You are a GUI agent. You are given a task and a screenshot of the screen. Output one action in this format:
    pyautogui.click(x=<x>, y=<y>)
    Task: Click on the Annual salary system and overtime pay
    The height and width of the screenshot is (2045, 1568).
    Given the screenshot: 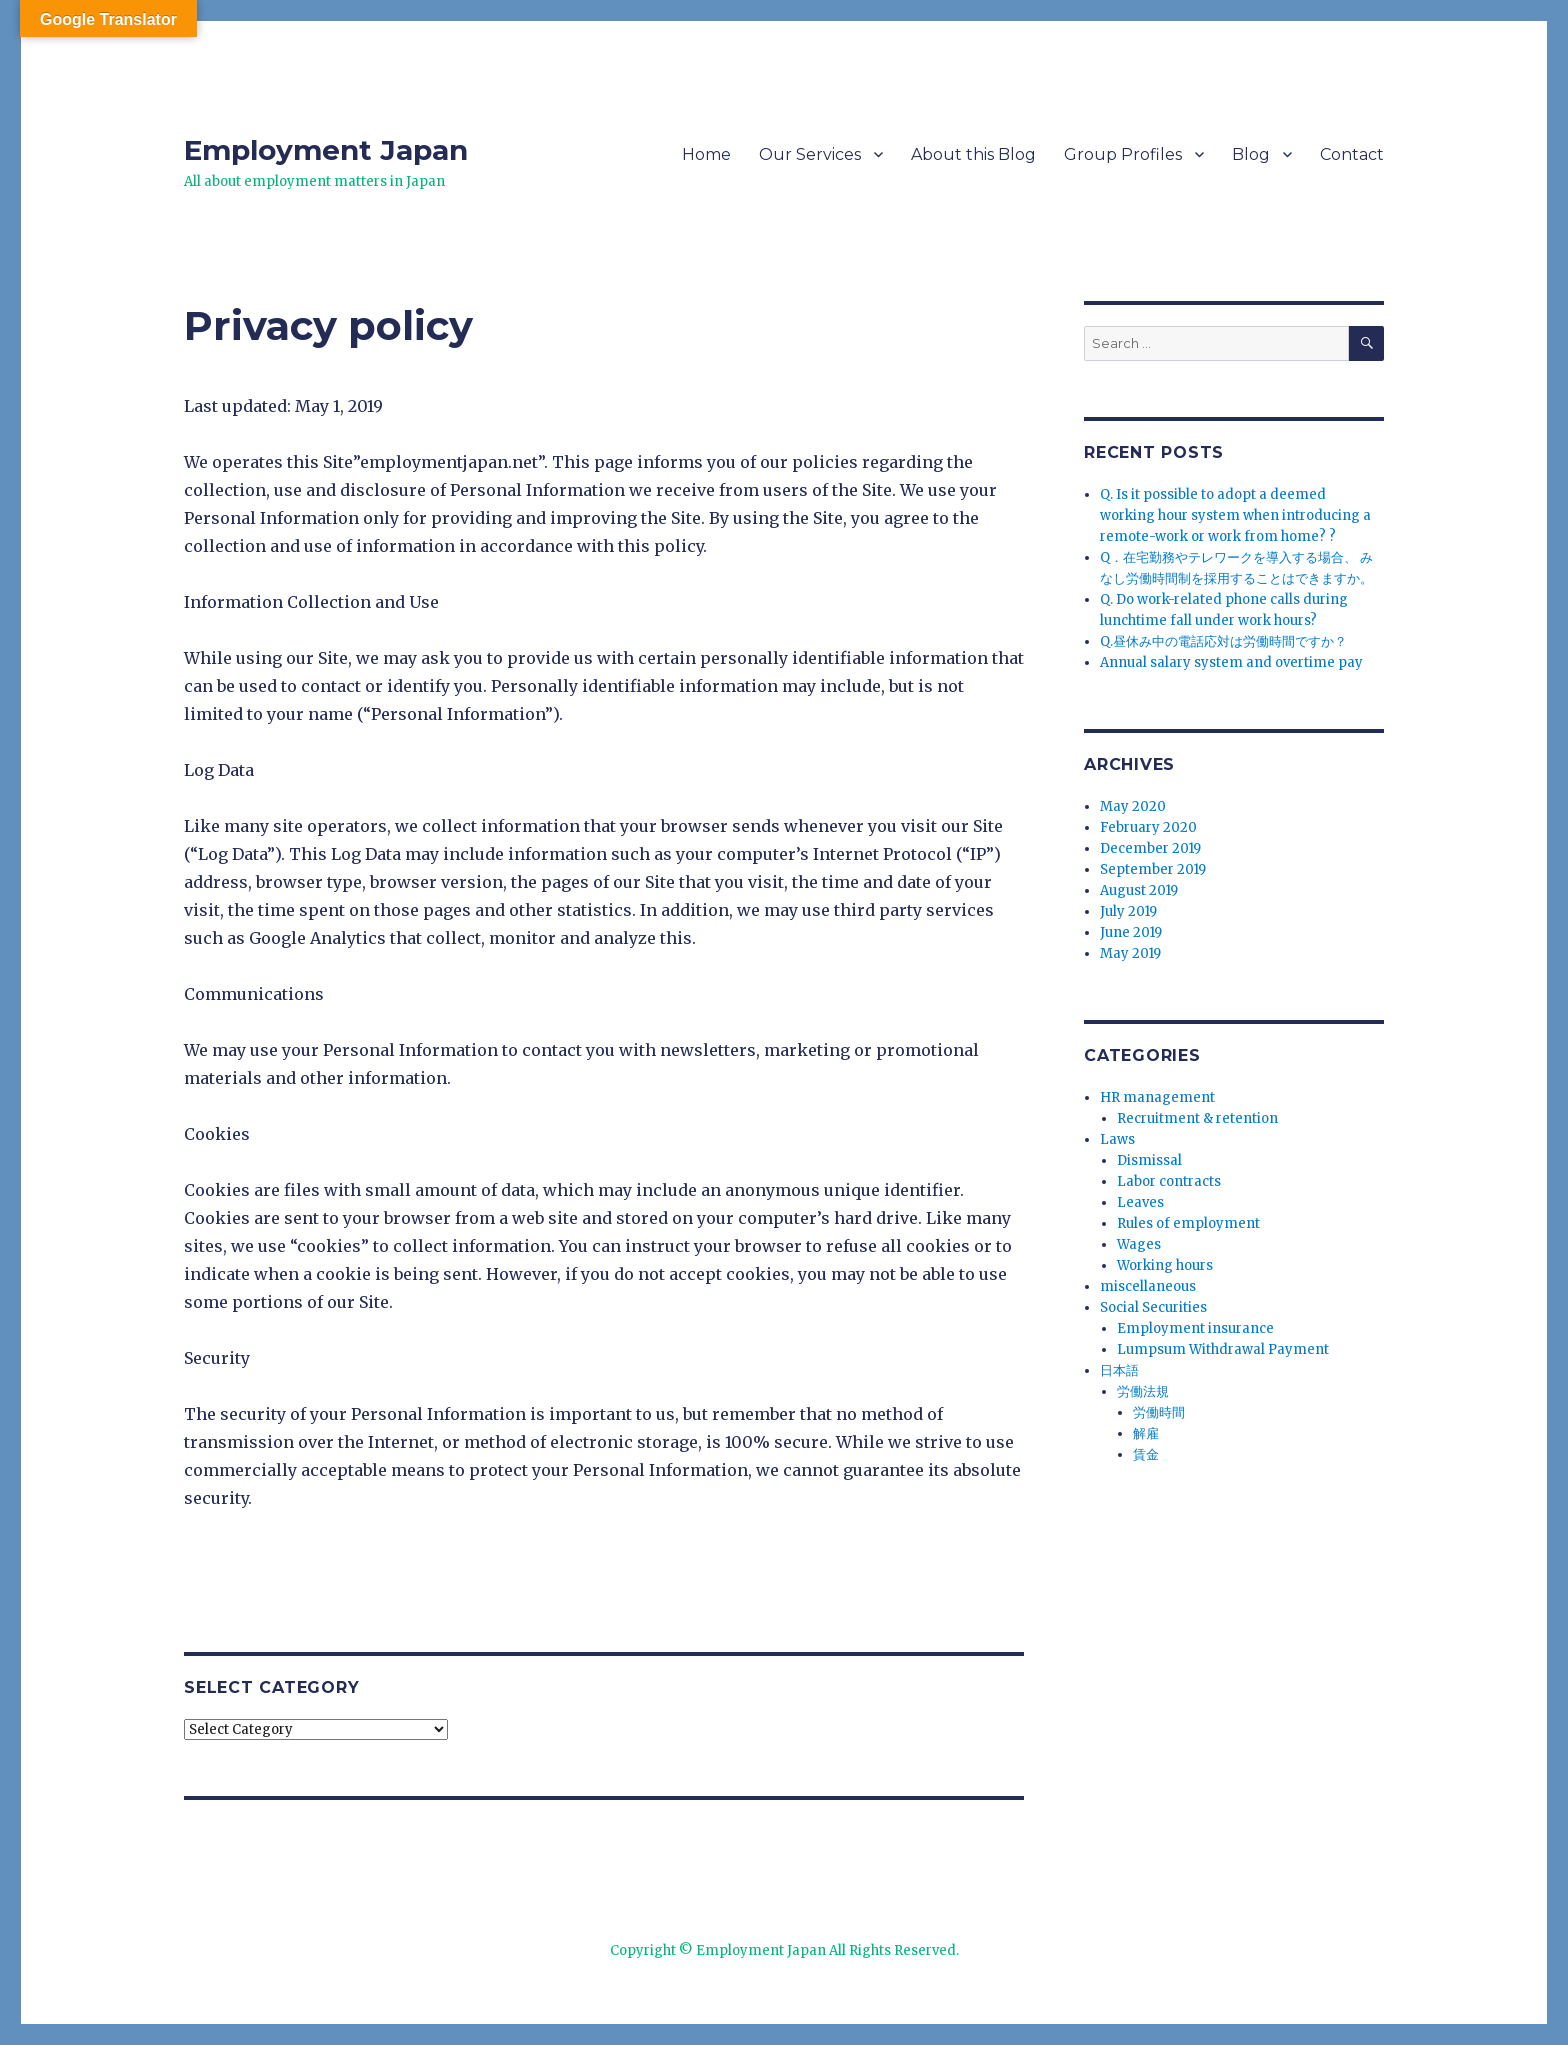 What is the action you would take?
    pyautogui.click(x=1231, y=662)
    